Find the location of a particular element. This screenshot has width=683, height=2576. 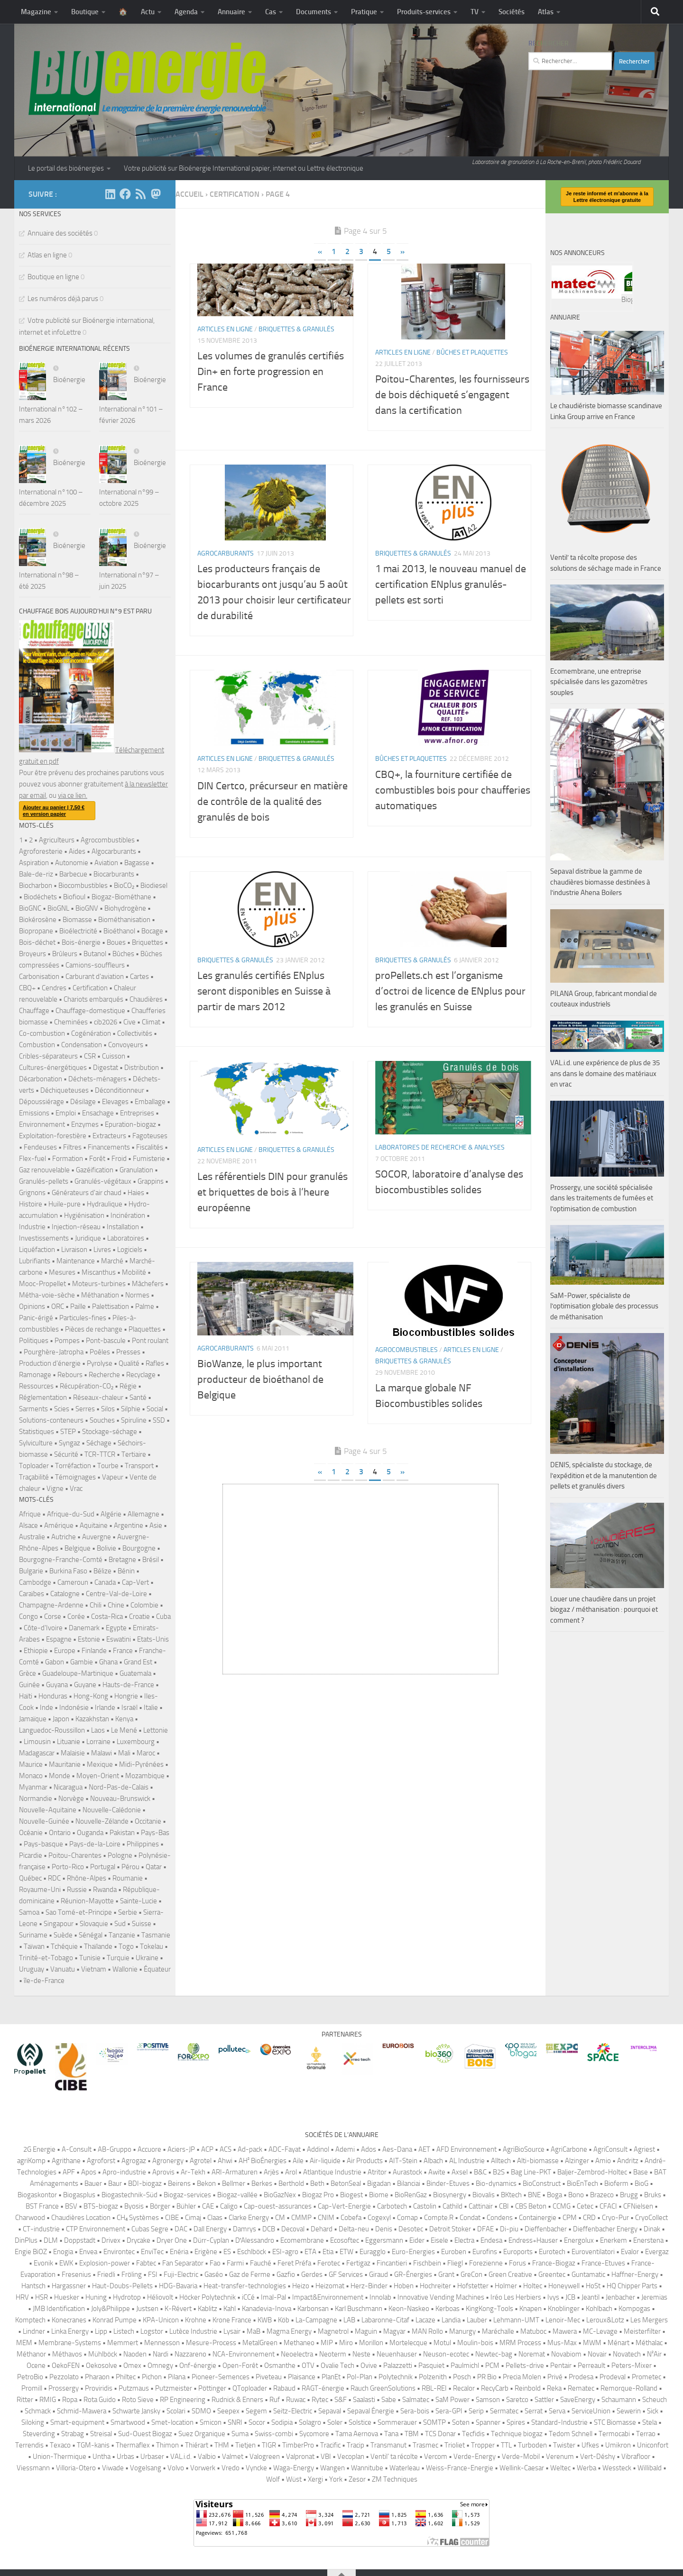

Smicon is located at coordinates (211, 2422).